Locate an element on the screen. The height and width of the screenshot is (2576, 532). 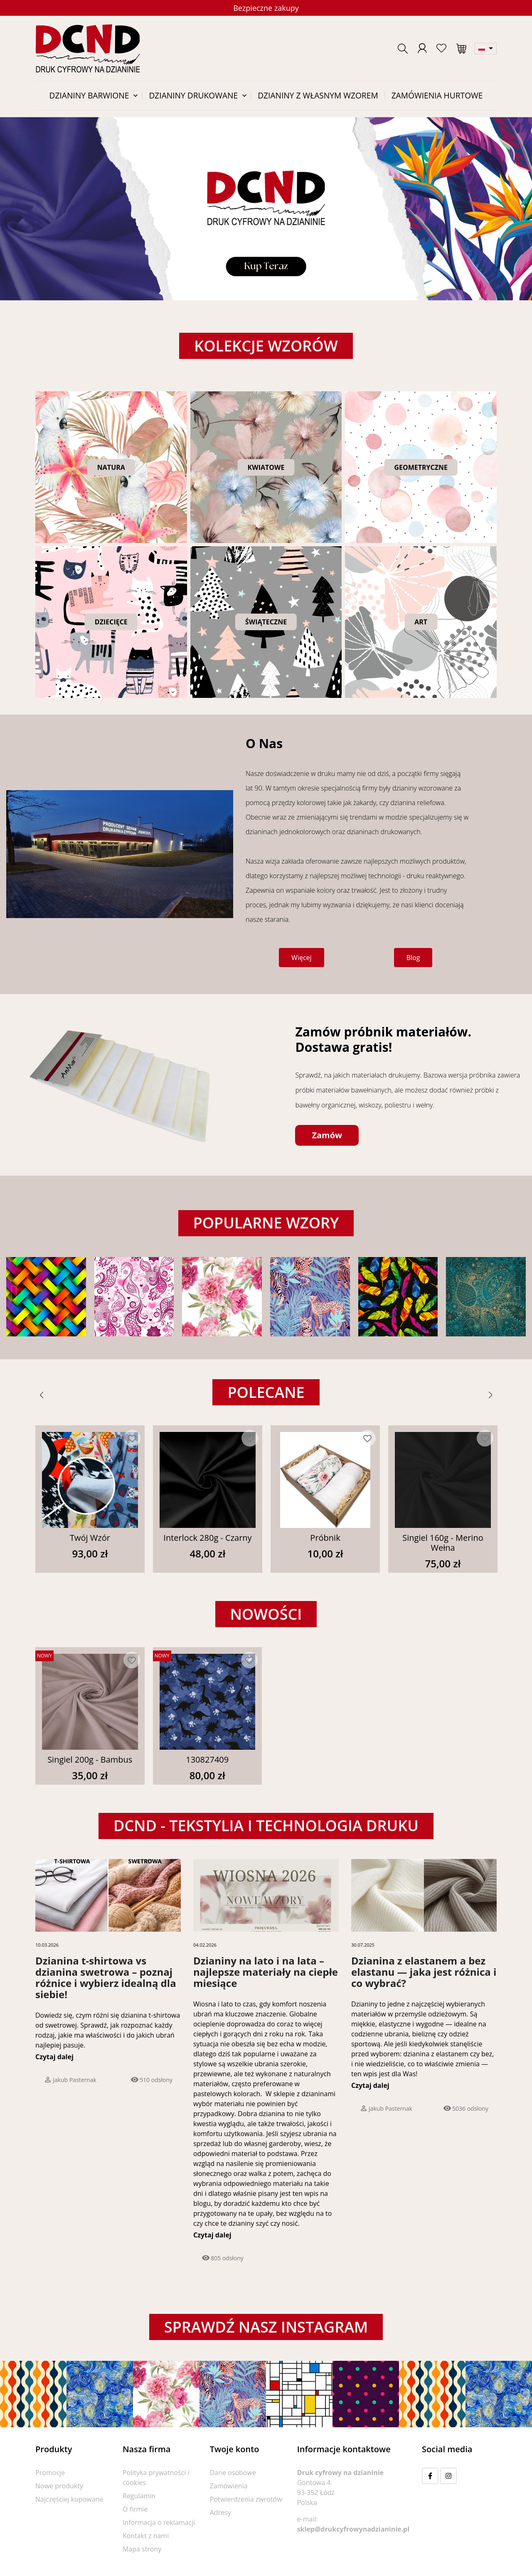
130827409 is located at coordinates (207, 1759).